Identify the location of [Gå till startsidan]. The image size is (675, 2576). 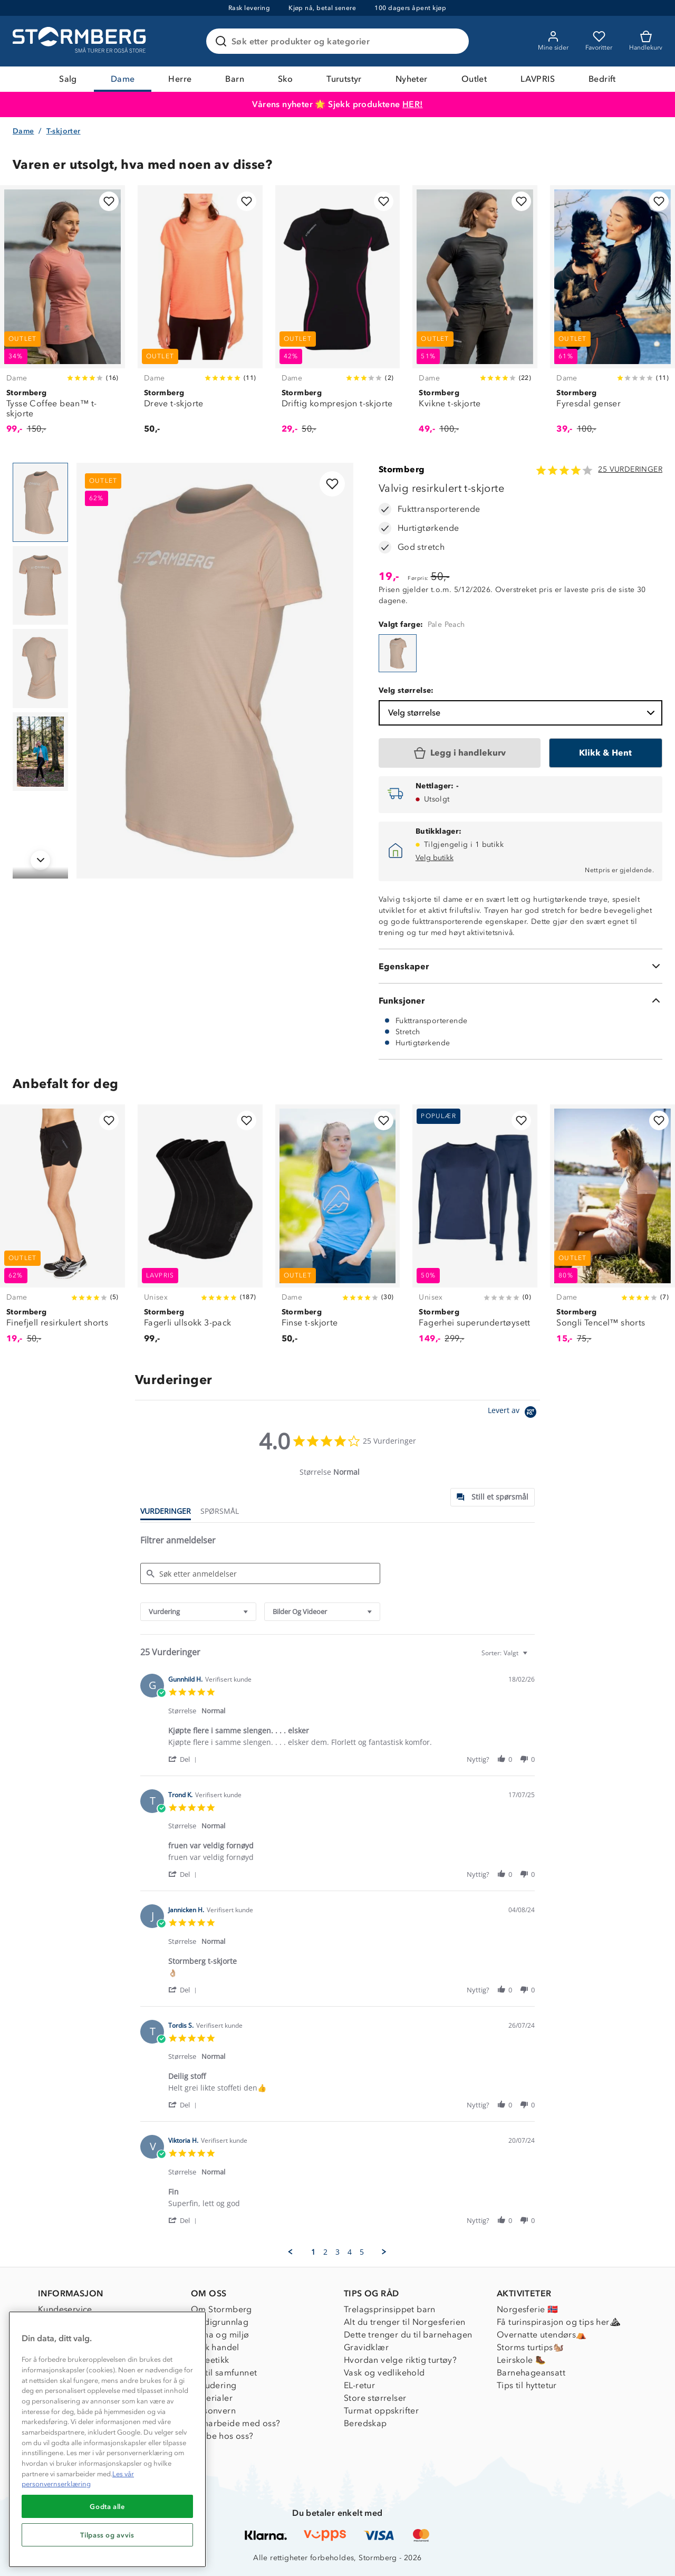
(81, 41).